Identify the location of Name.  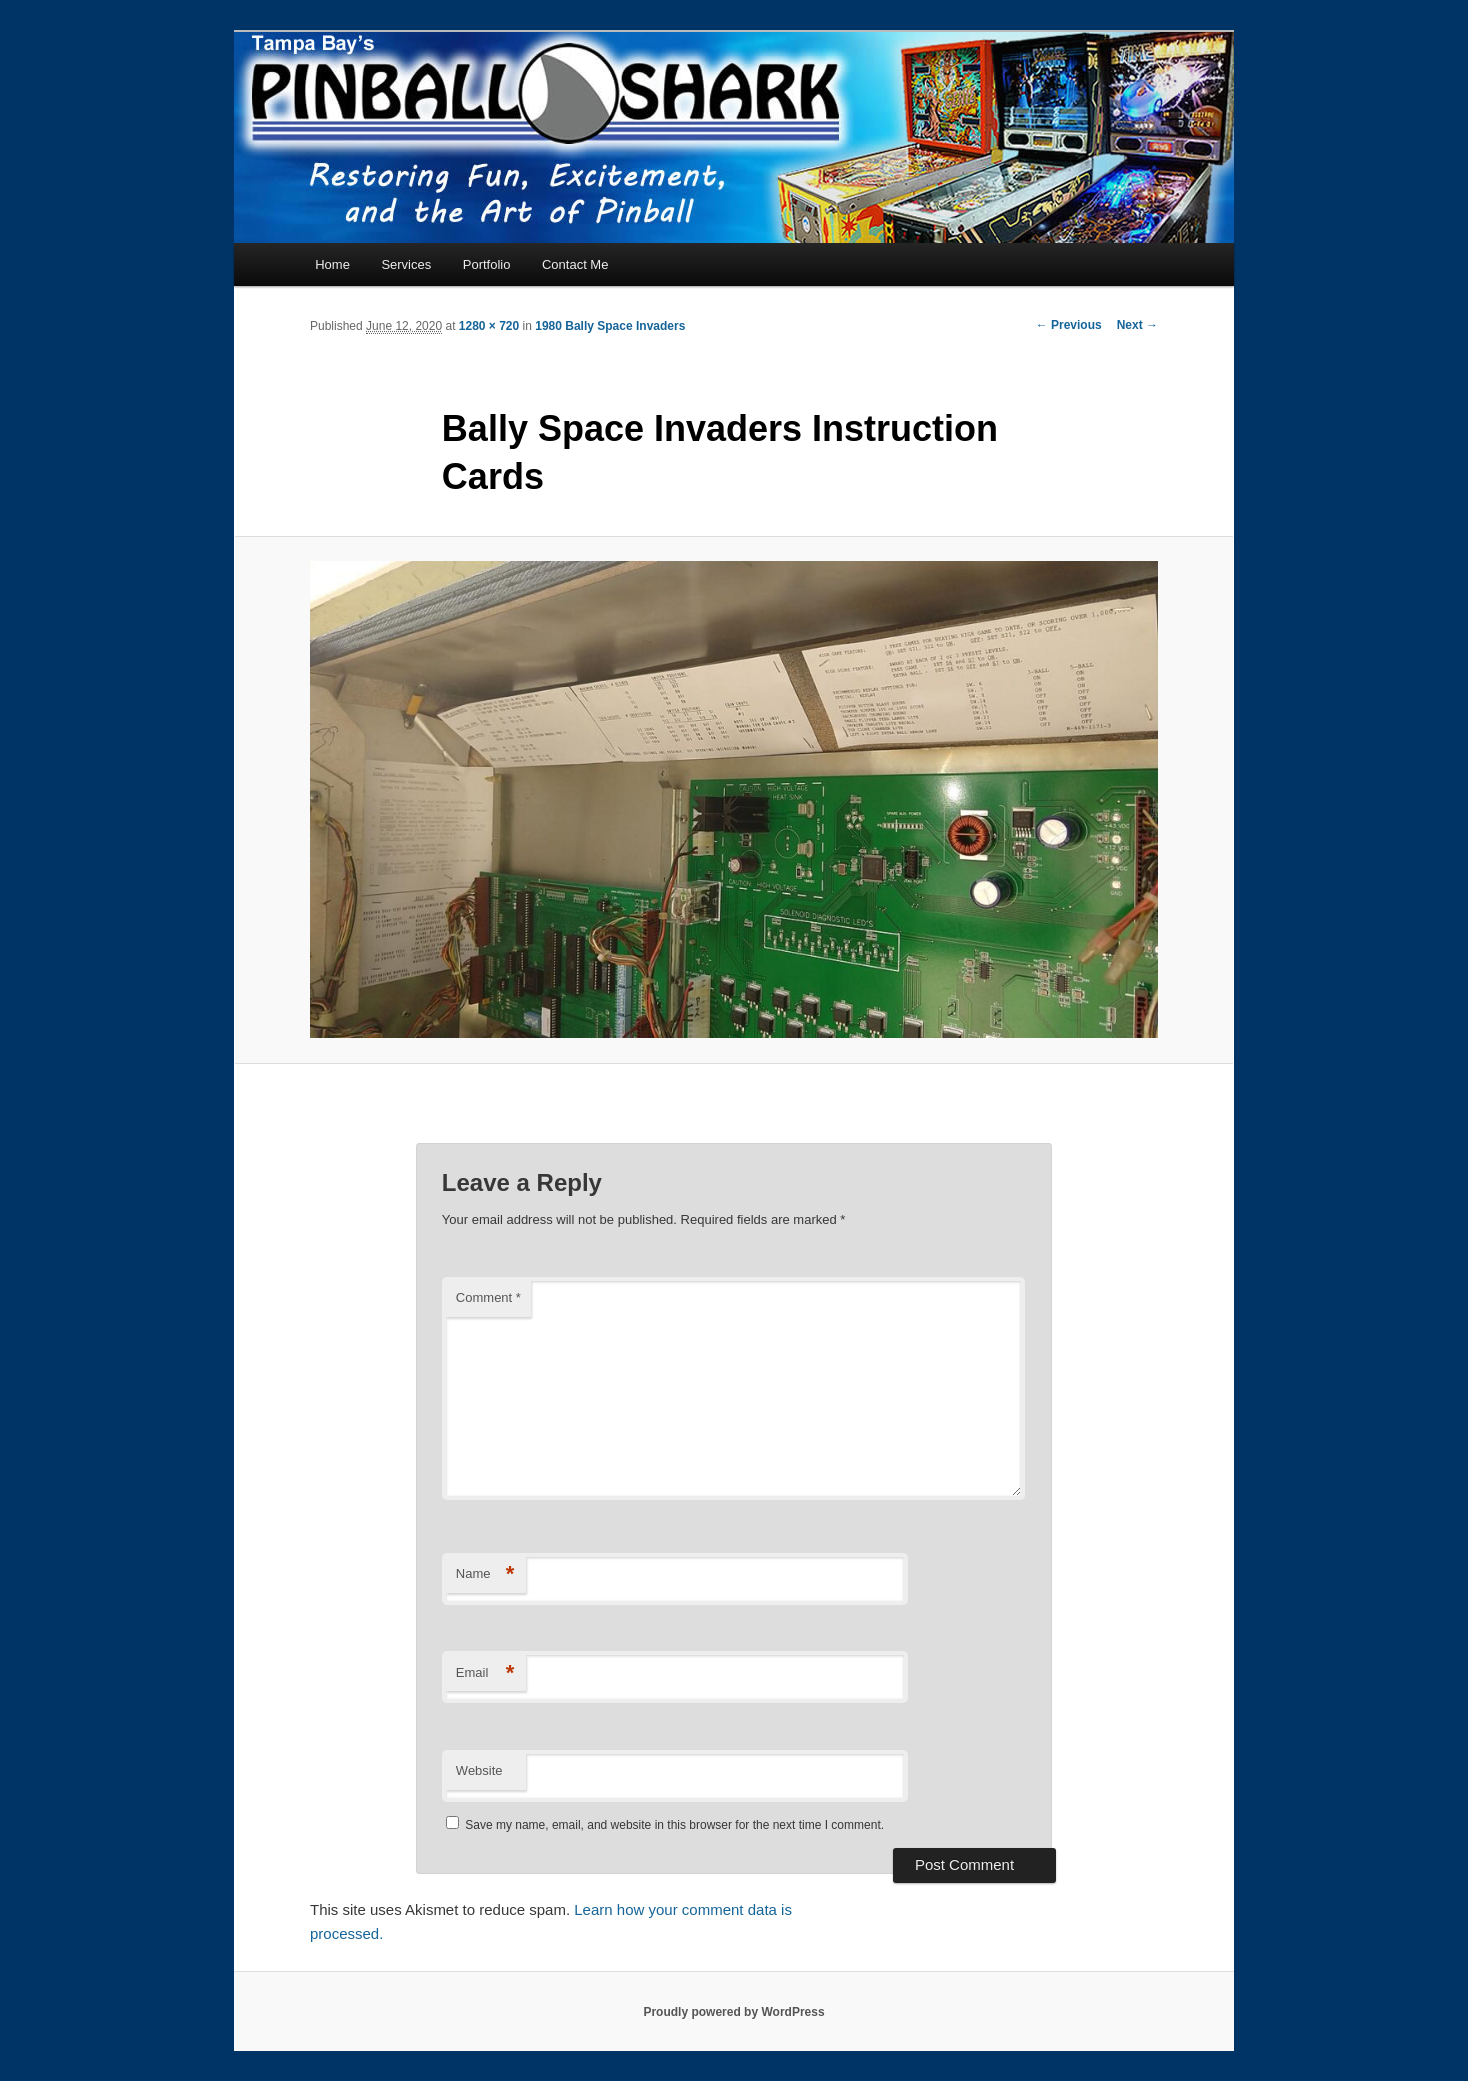
(485, 1574).